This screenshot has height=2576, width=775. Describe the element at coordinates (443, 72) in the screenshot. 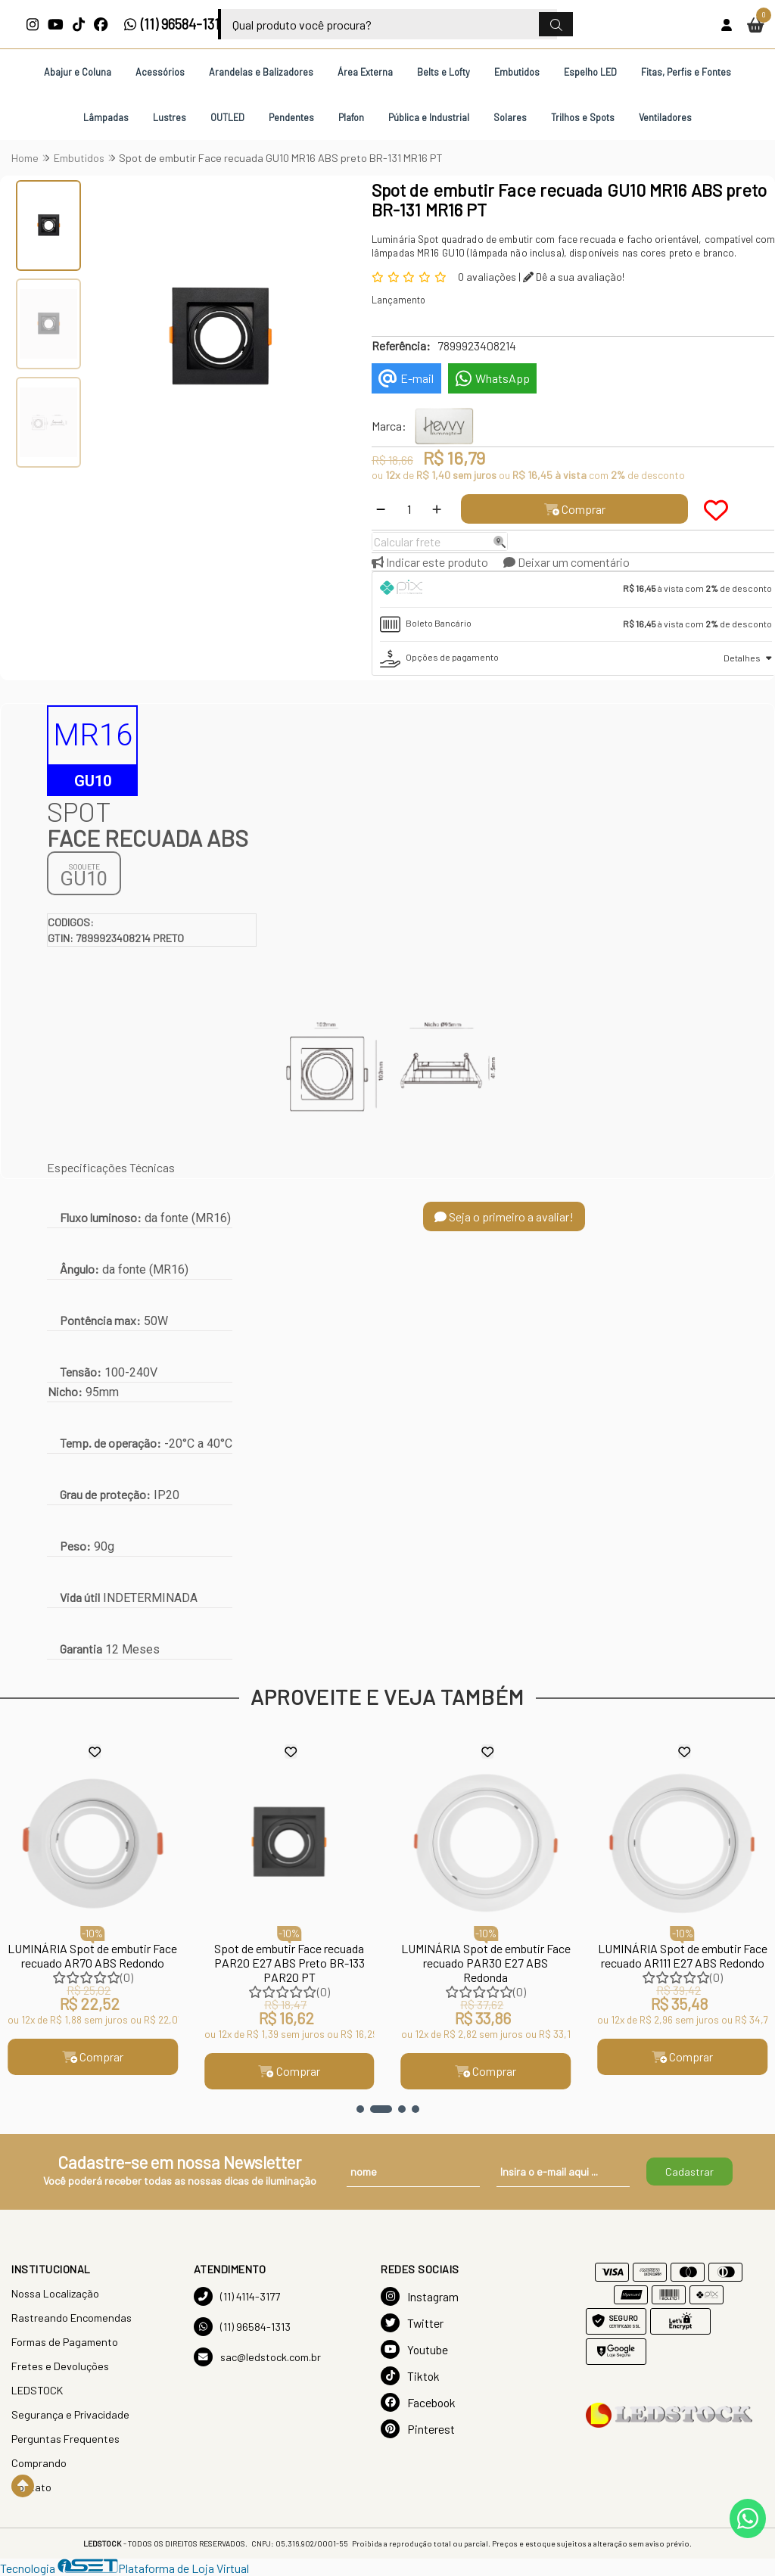

I see `Belts e Lofty` at that location.